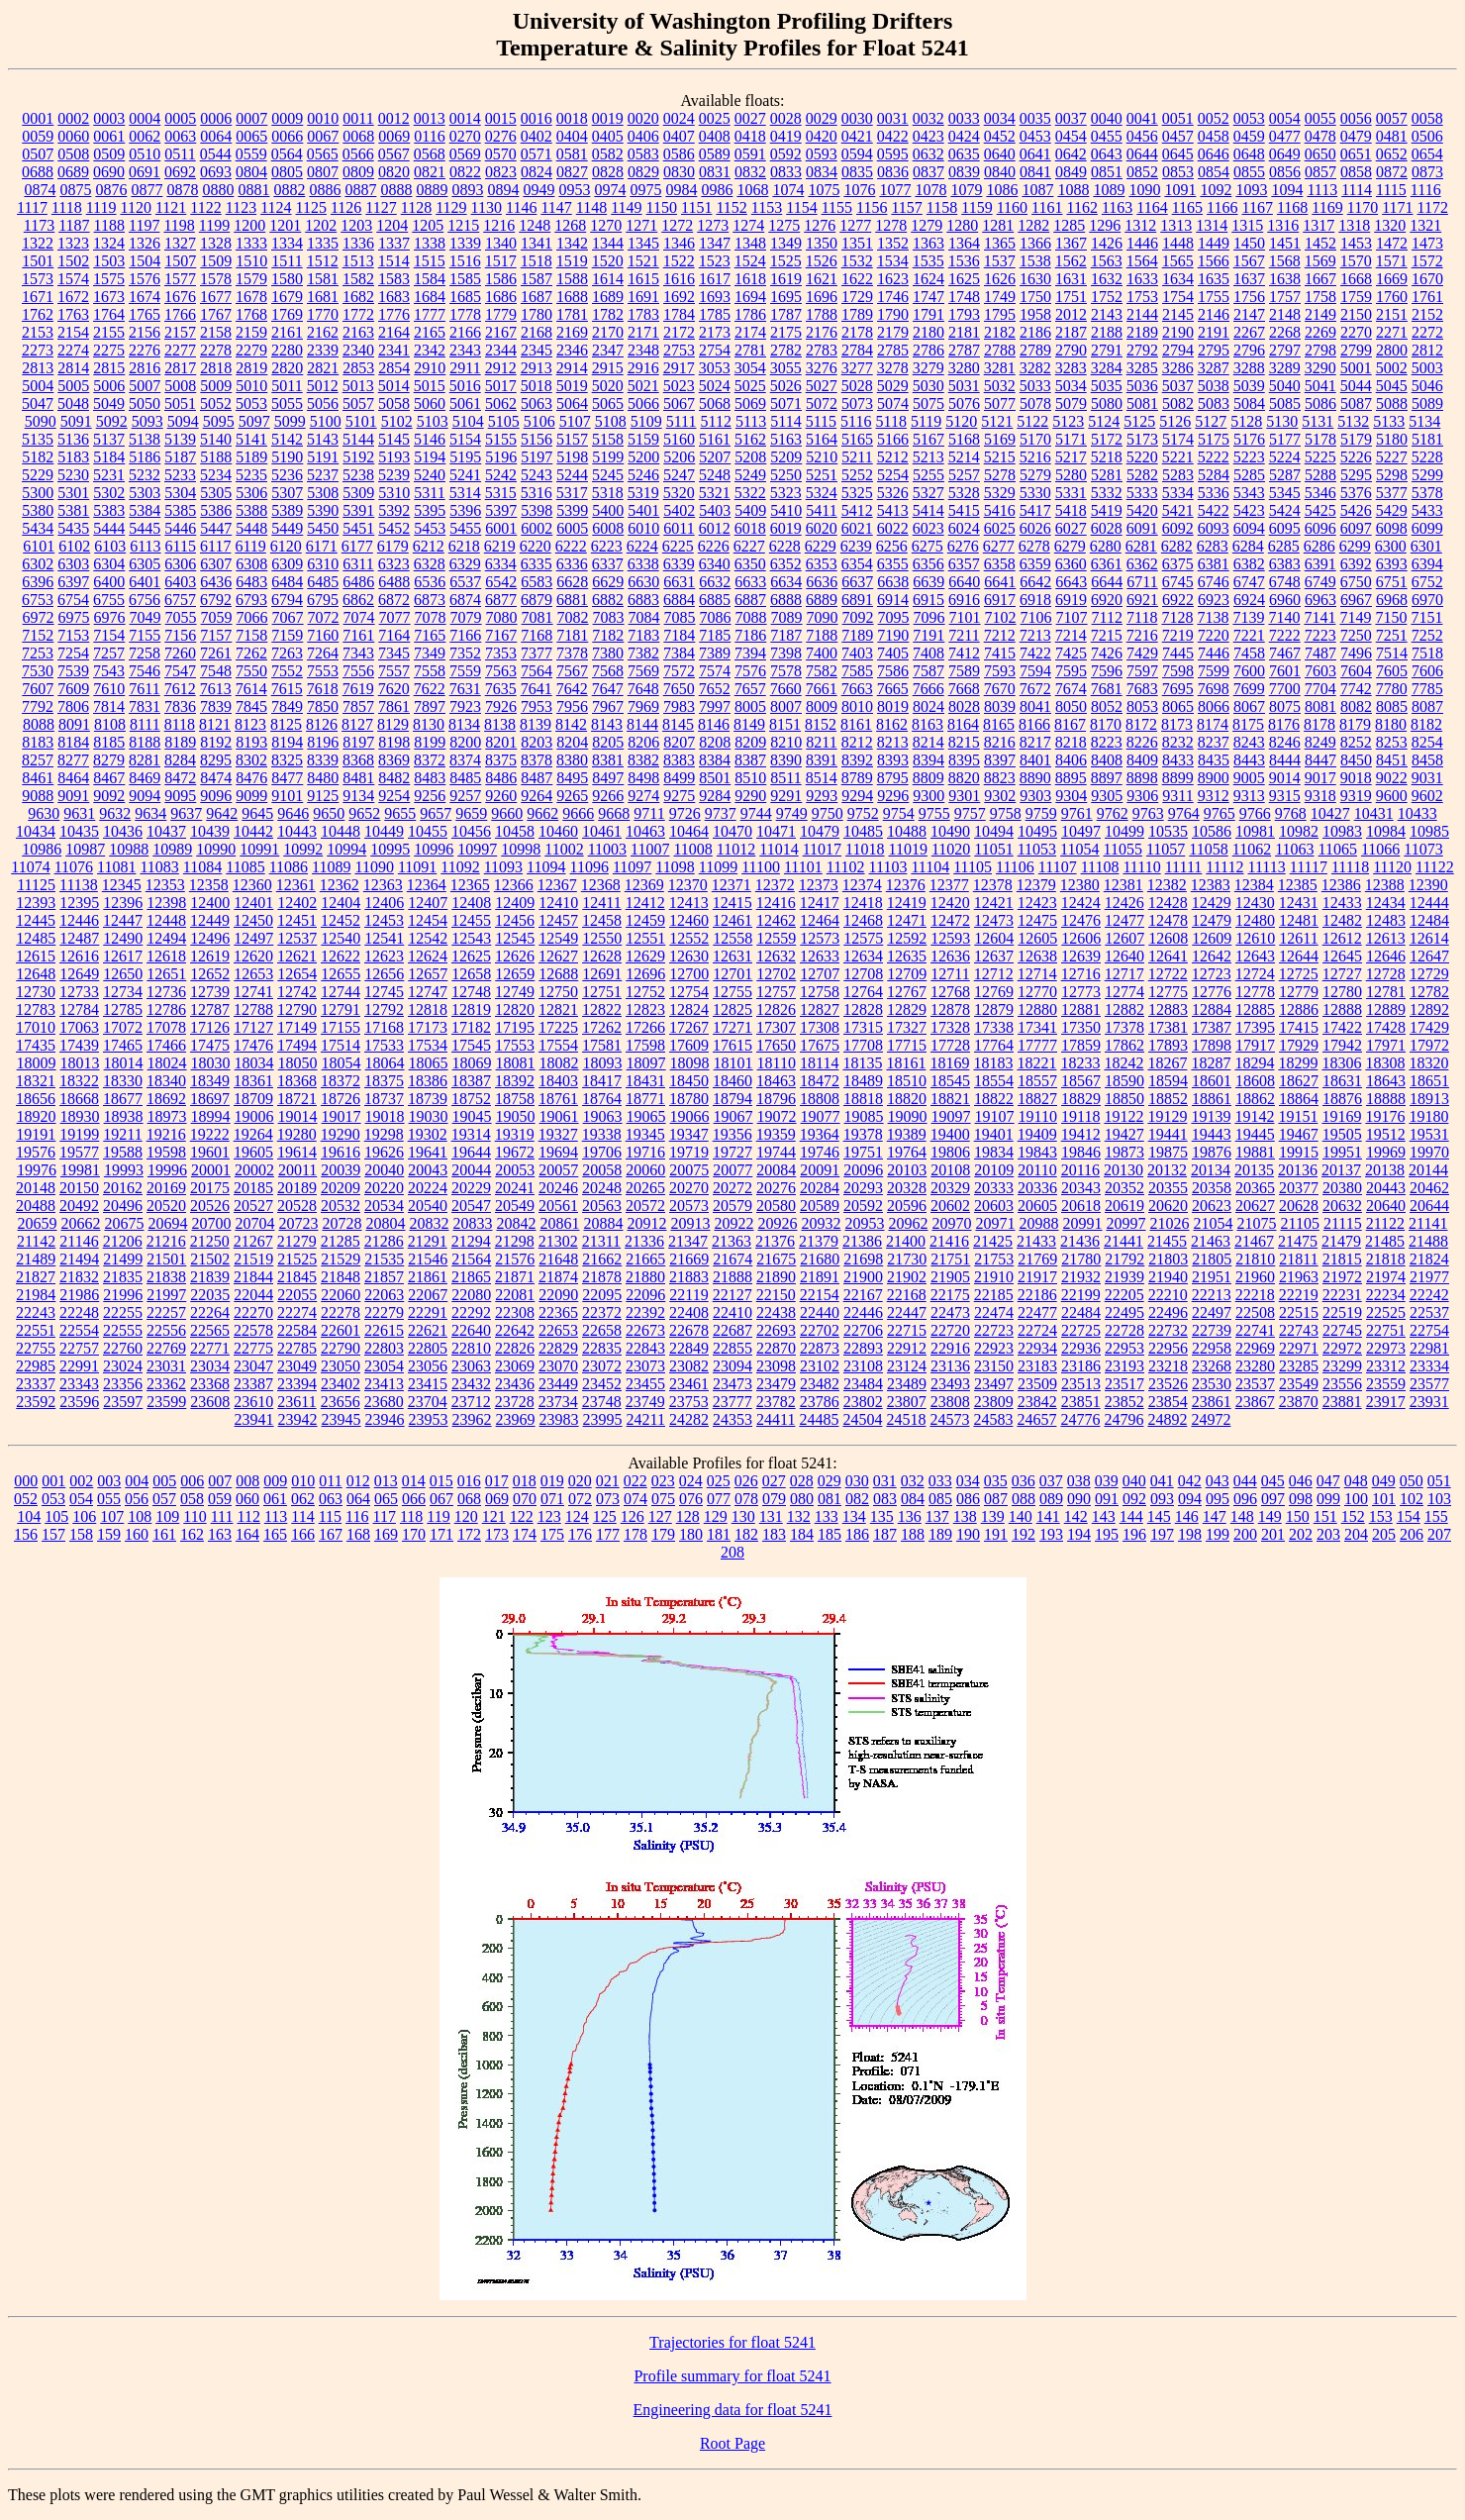 This screenshot has height=2520, width=1465. What do you see at coordinates (1392, 457) in the screenshot?
I see `5227` at bounding box center [1392, 457].